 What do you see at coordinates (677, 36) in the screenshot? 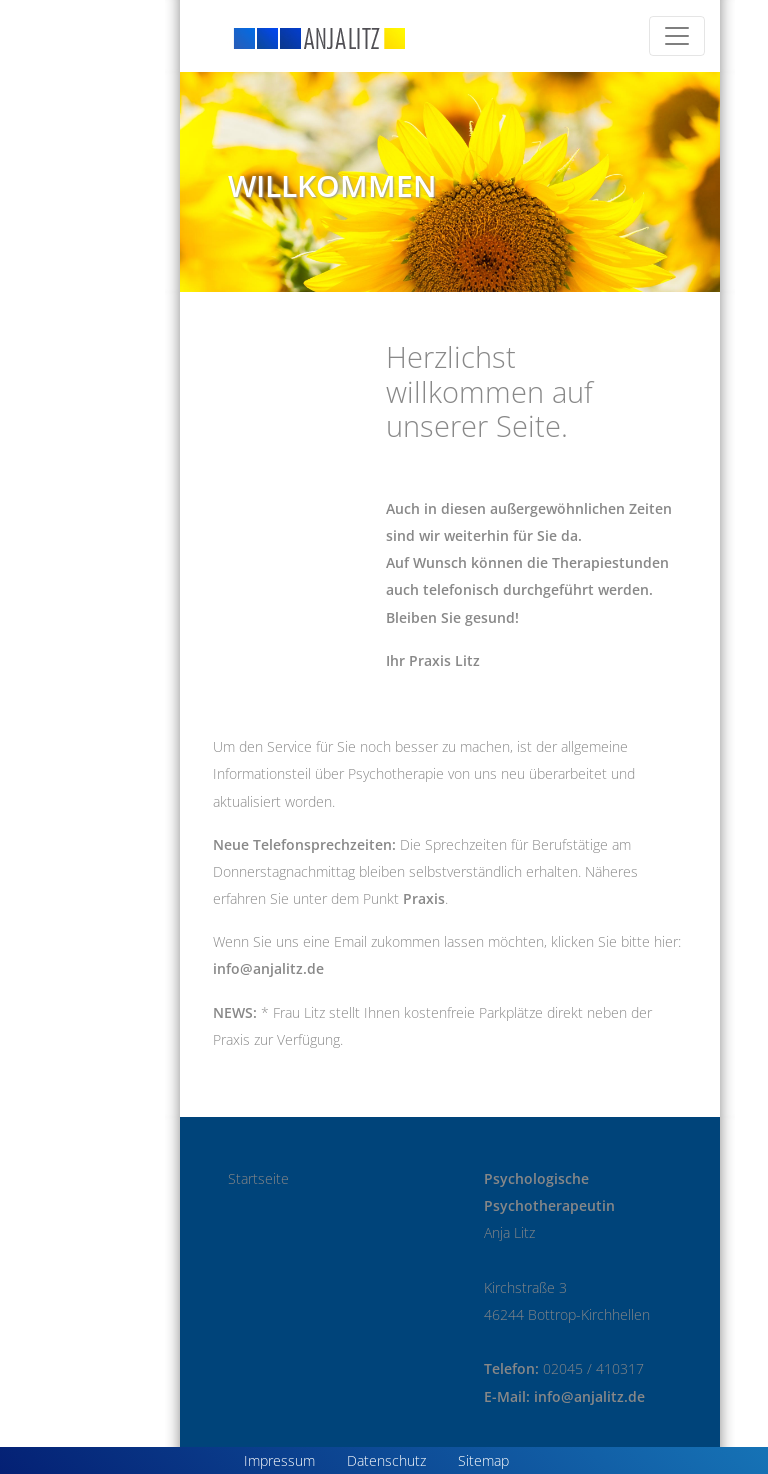
I see `[Toggle navigation]` at bounding box center [677, 36].